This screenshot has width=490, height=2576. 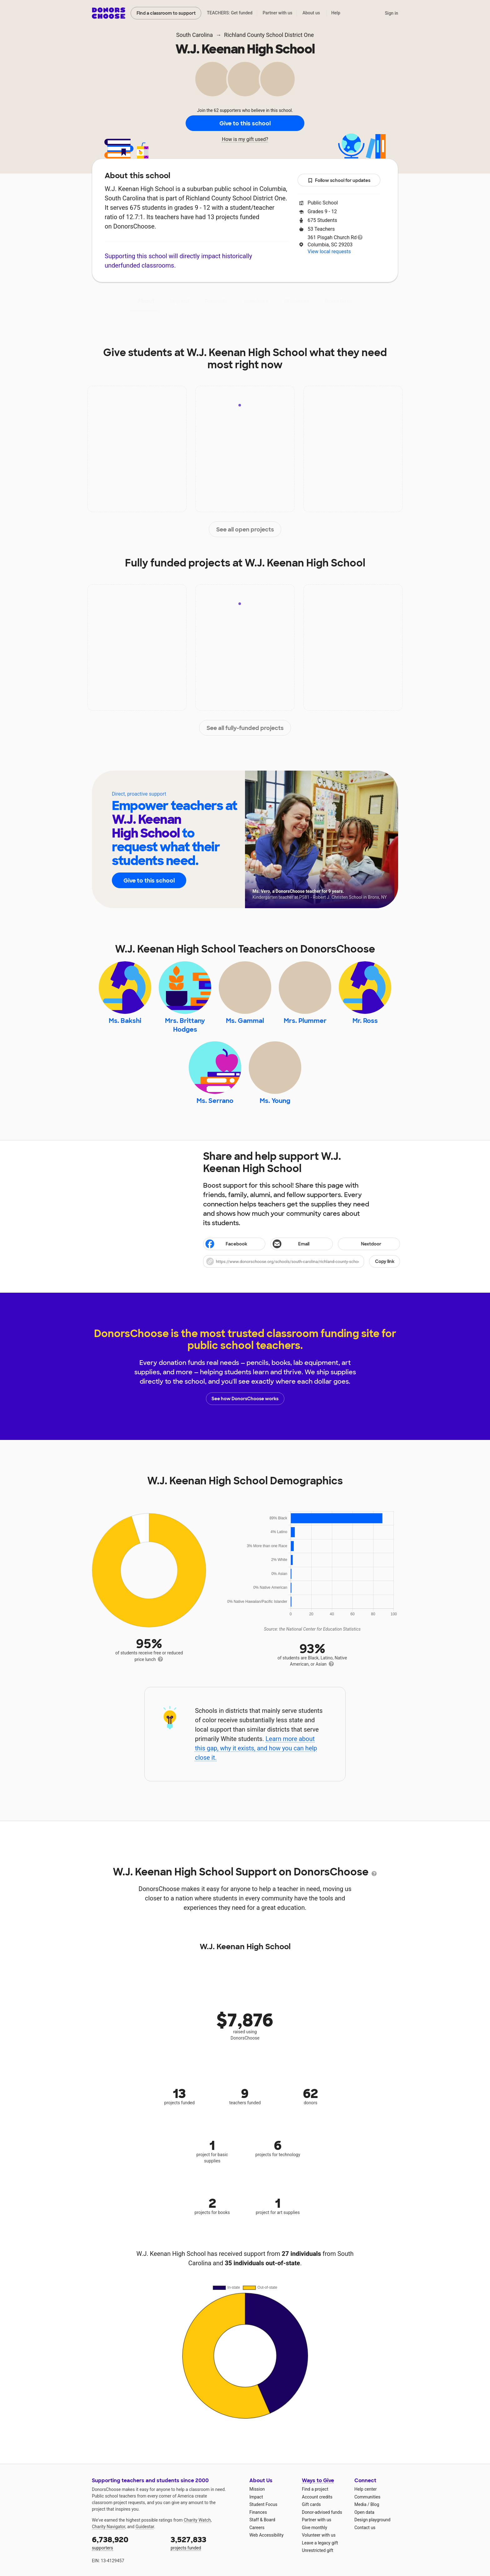 What do you see at coordinates (360, 2504) in the screenshot?
I see `Media` at bounding box center [360, 2504].